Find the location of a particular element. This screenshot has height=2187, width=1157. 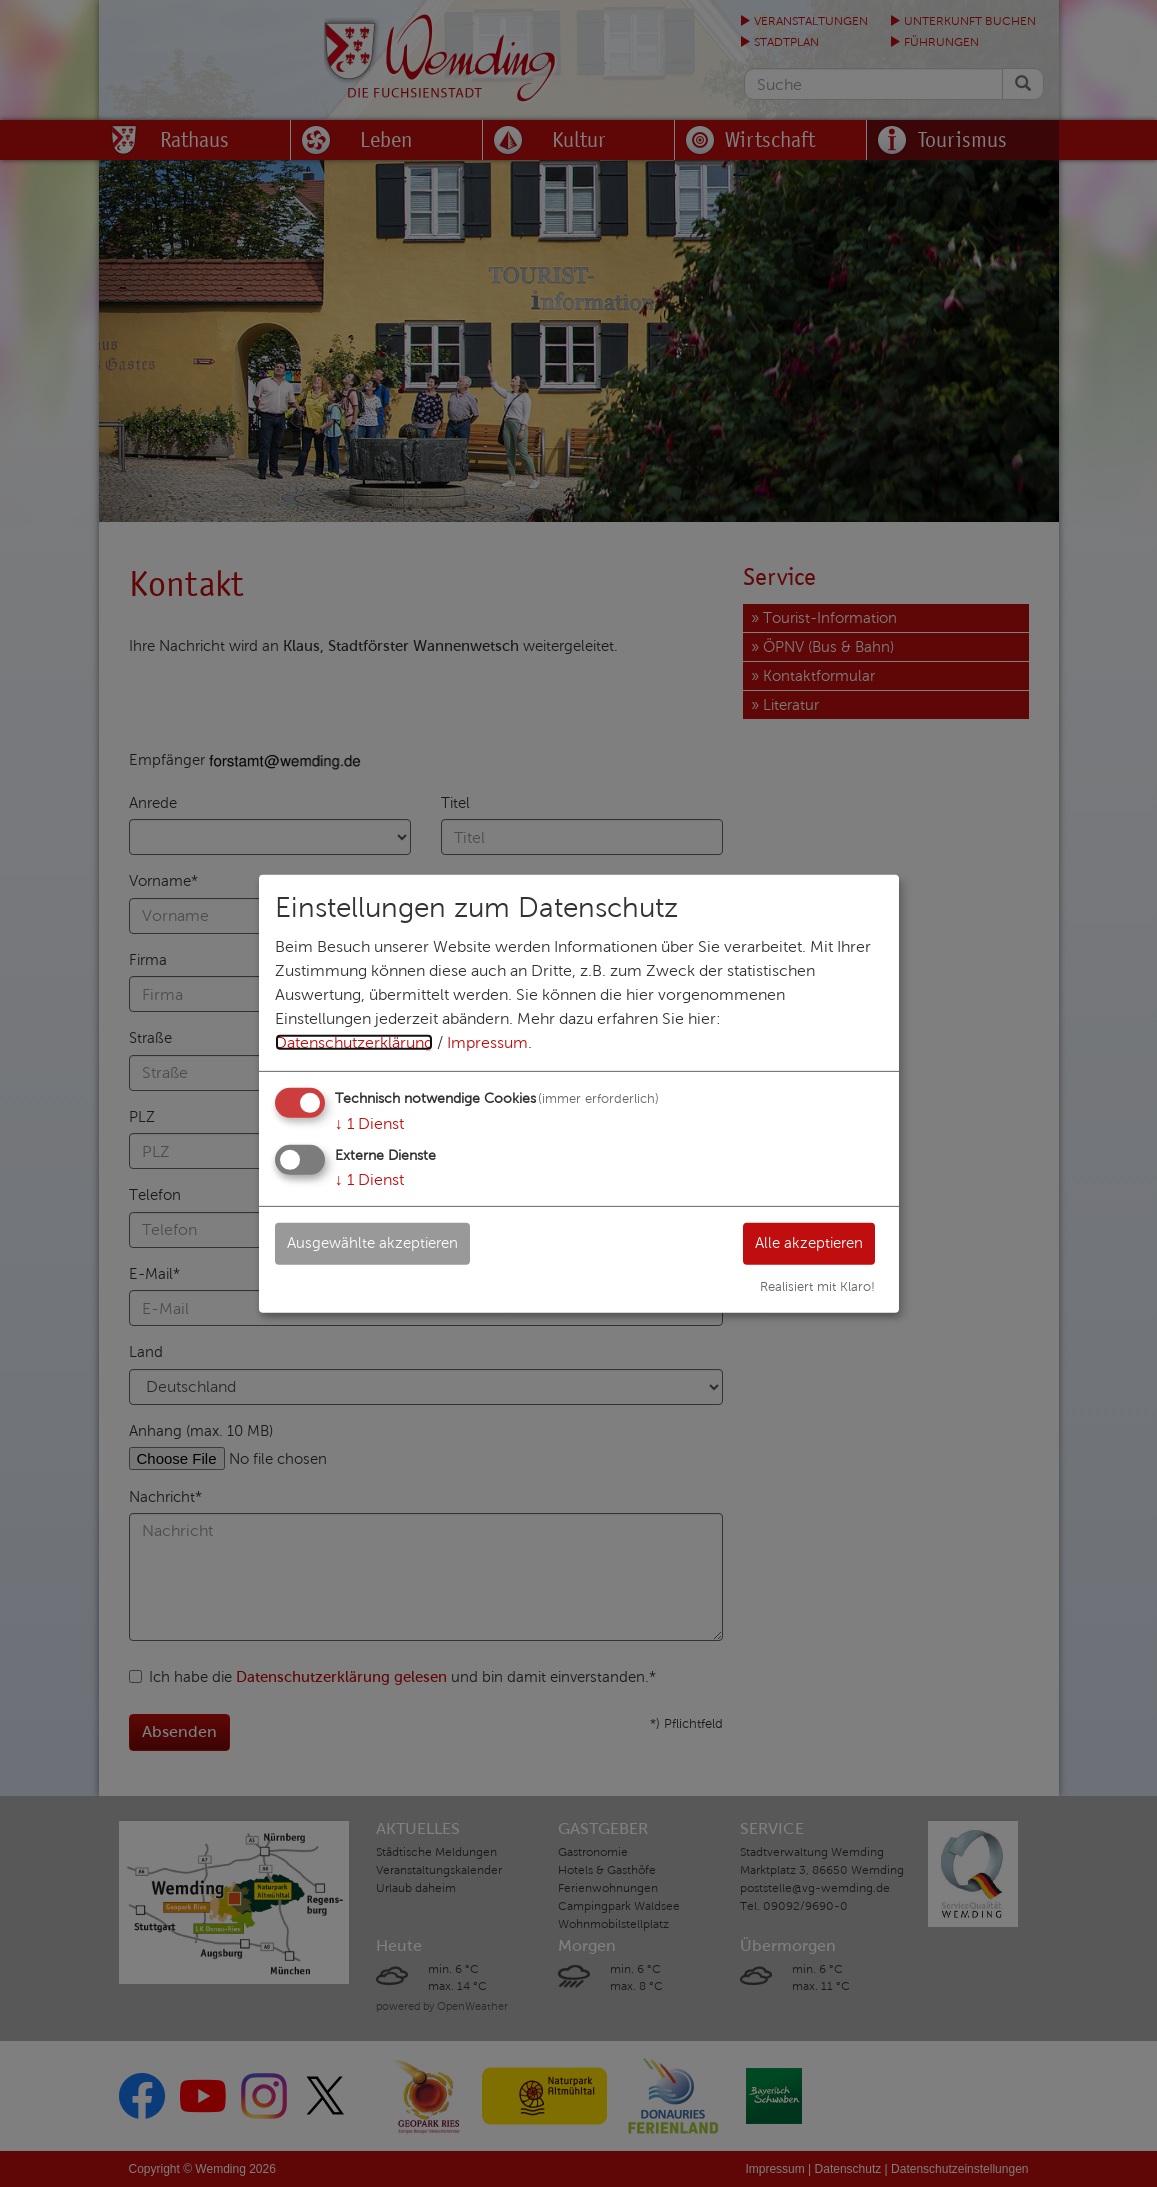

Impressum is located at coordinates (487, 1041).